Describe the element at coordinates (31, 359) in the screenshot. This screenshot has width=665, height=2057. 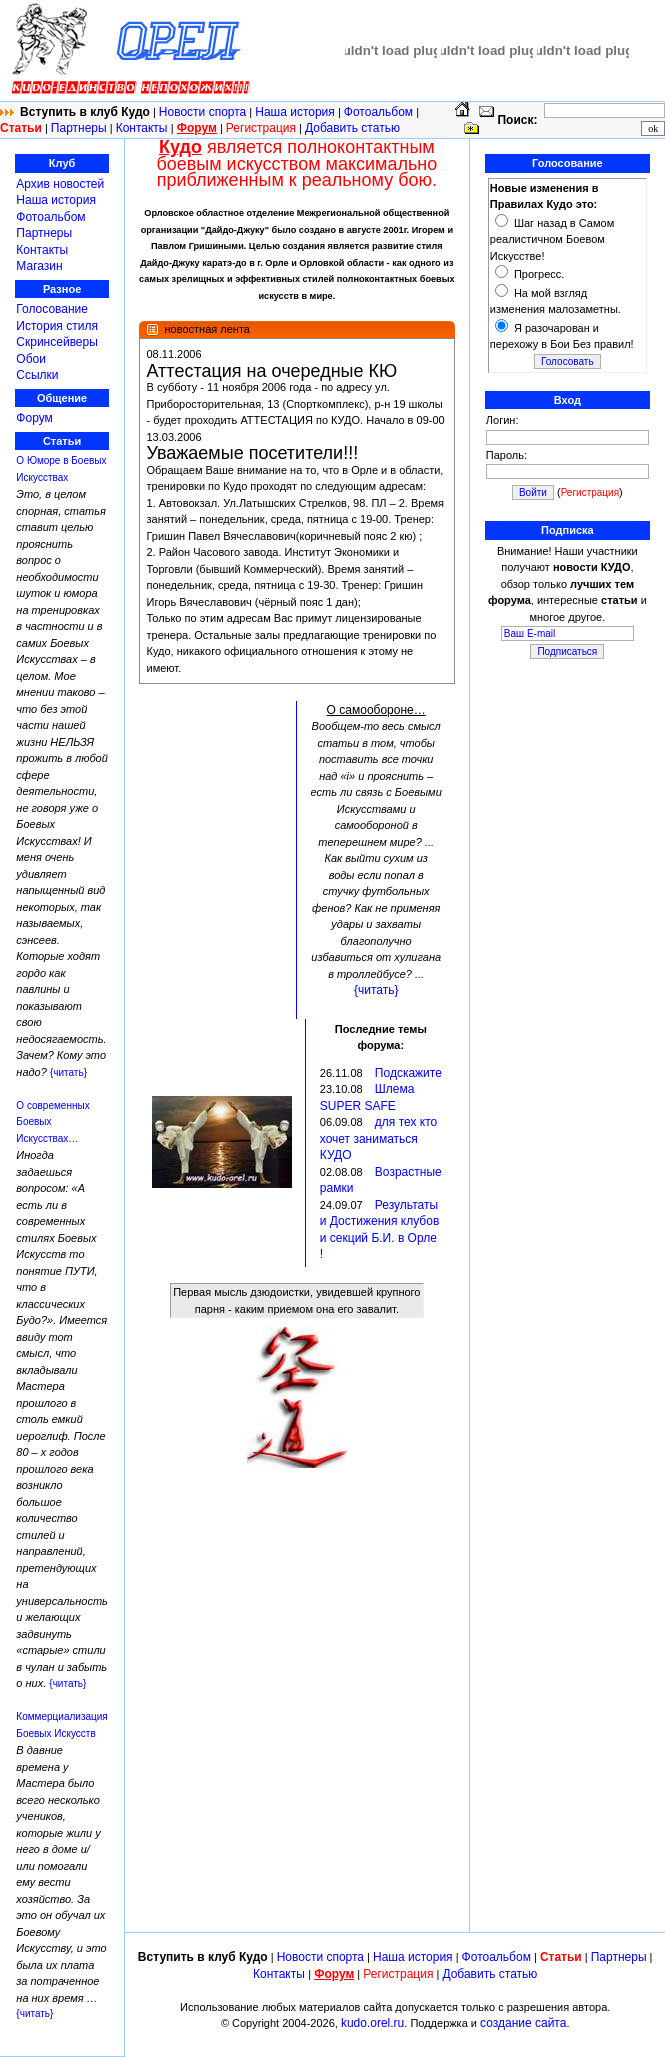
I see `Обои` at that location.